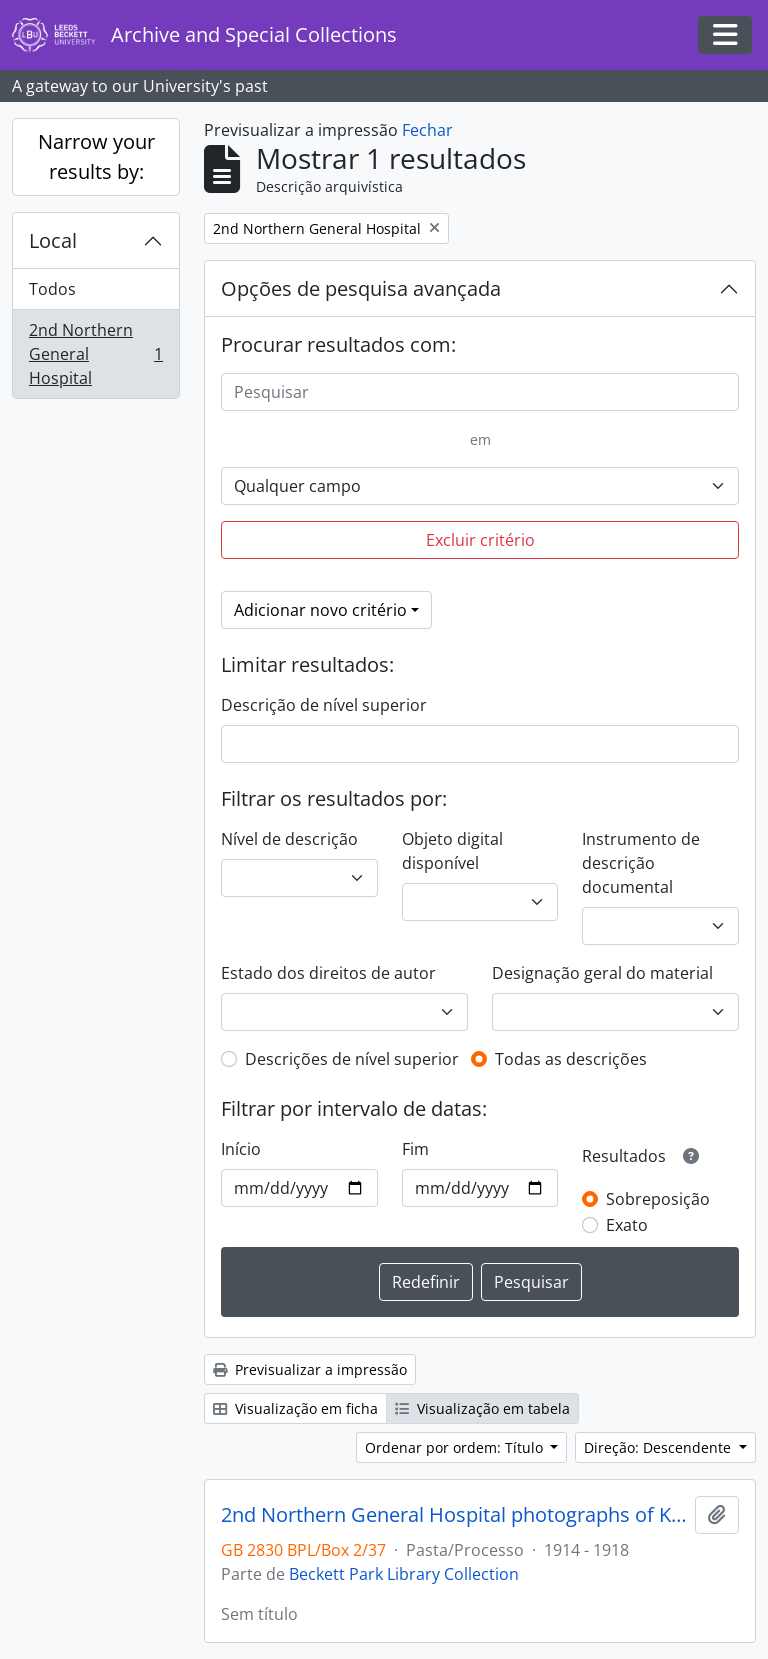 The height and width of the screenshot is (1659, 768). What do you see at coordinates (571, 1059) in the screenshot?
I see `Todas as descrições` at bounding box center [571, 1059].